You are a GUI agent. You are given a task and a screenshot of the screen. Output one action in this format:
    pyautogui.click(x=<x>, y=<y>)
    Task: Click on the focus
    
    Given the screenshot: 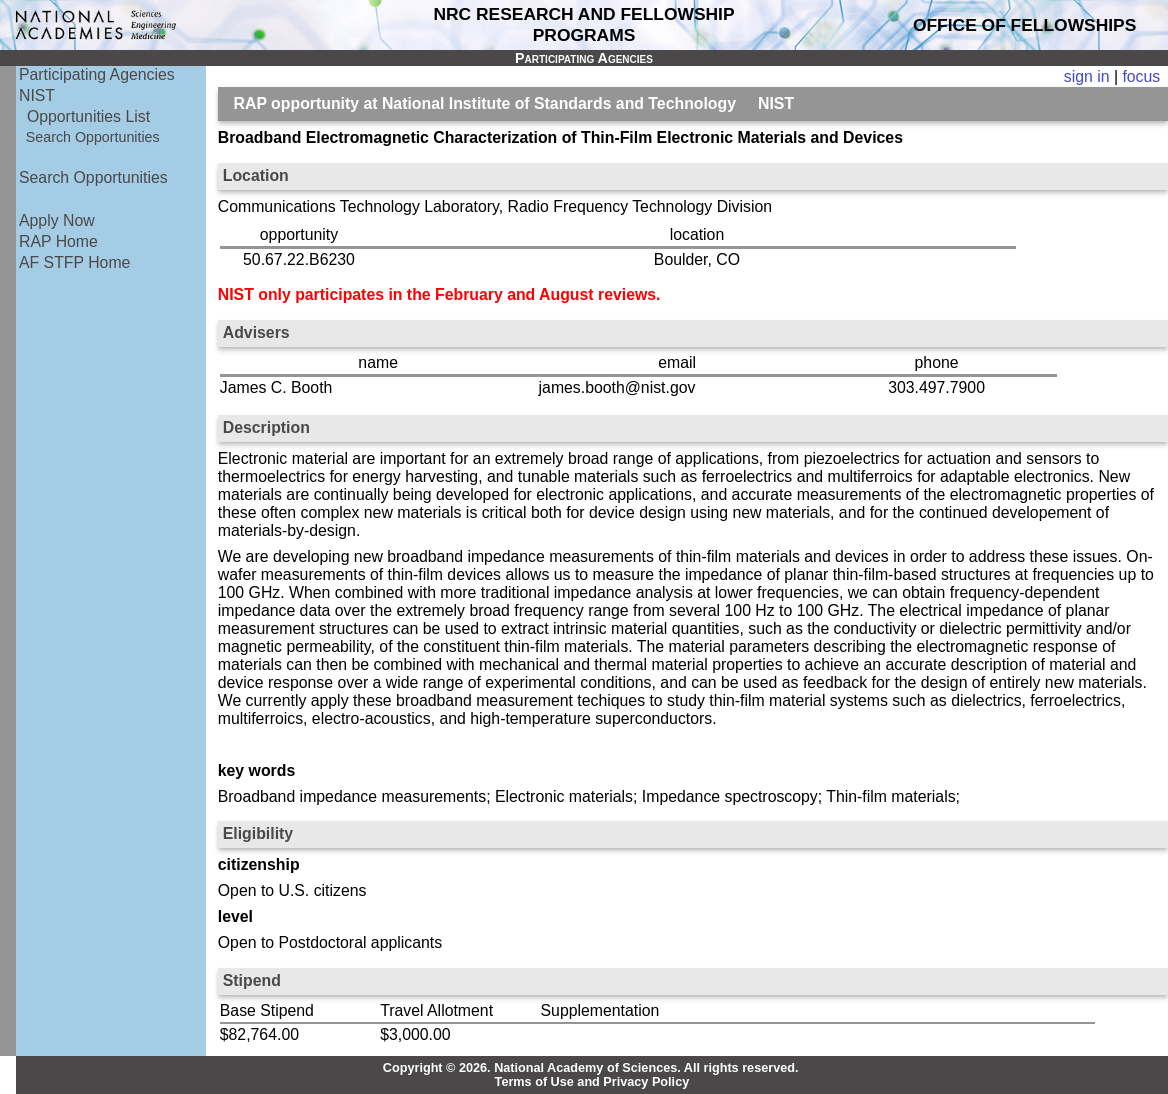 What is the action you would take?
    pyautogui.click(x=1141, y=76)
    